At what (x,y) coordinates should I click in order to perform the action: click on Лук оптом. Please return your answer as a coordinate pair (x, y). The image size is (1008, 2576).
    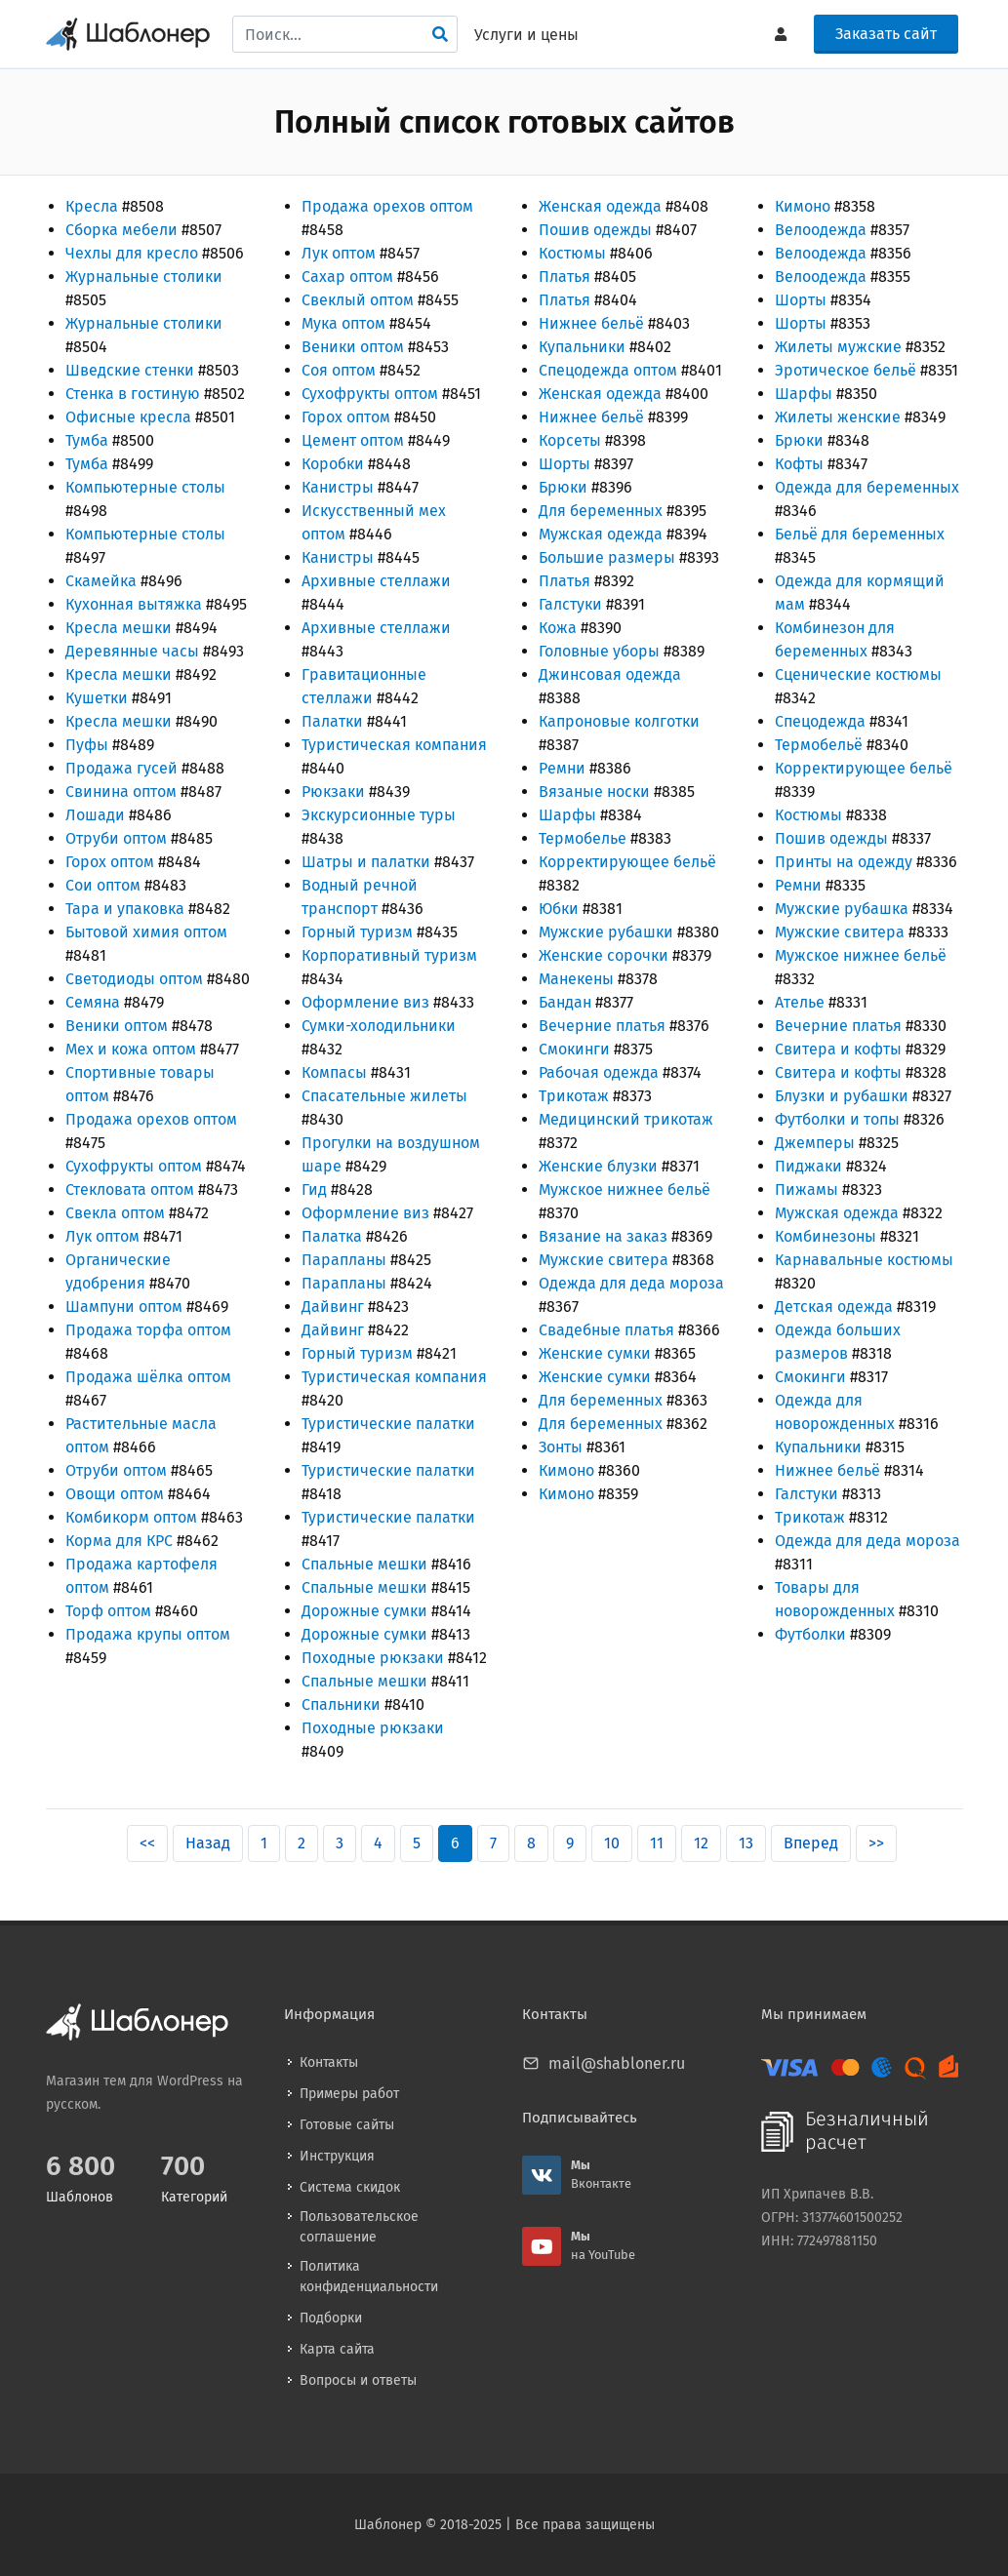
    Looking at the image, I should click on (102, 1236).